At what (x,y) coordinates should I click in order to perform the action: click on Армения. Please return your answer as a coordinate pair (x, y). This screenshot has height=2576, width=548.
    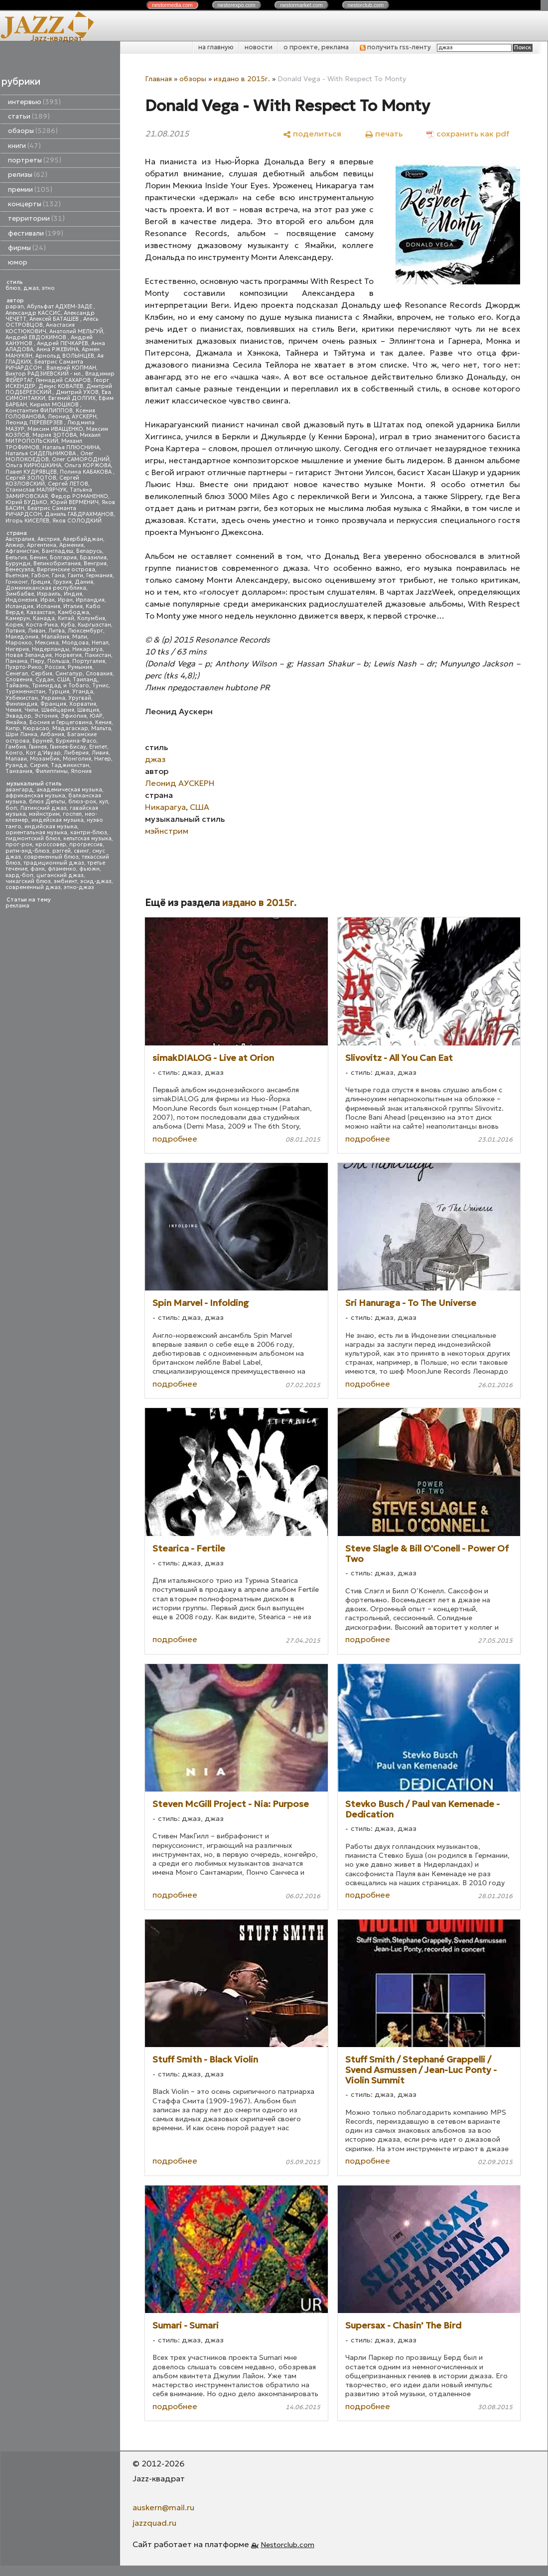
    Looking at the image, I should click on (71, 545).